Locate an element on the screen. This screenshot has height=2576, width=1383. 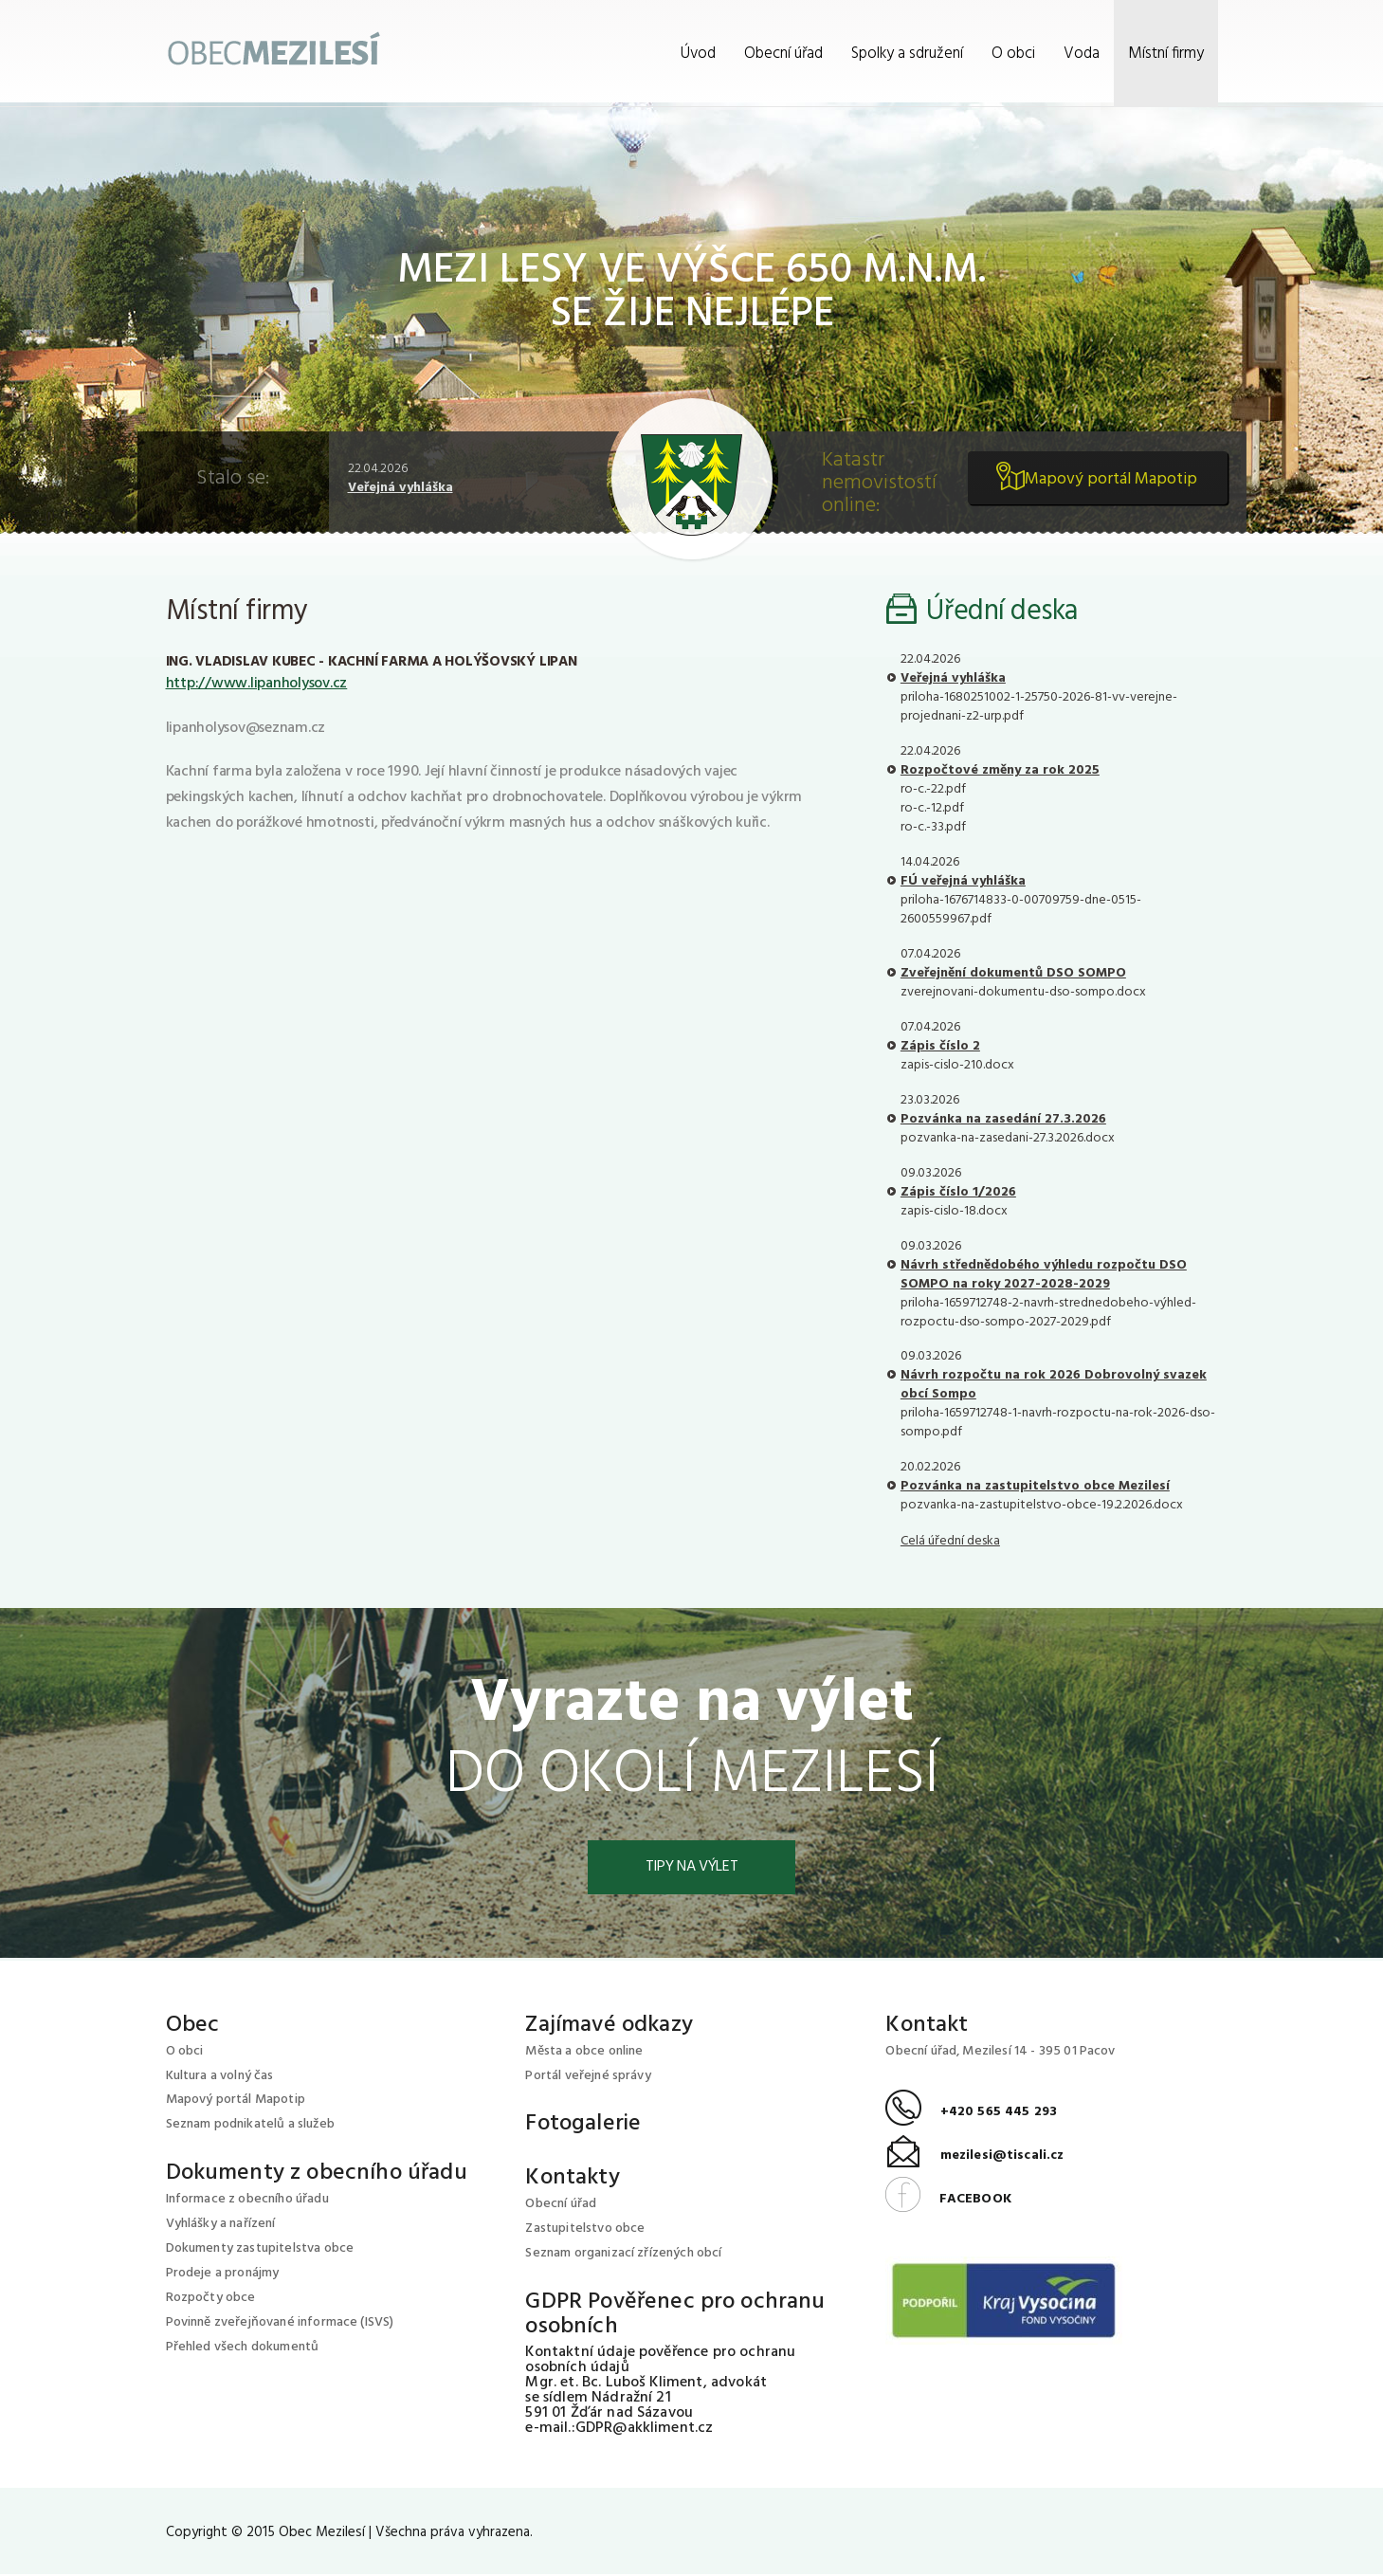
Pozvánka na zasedání 27.3.2026 is located at coordinates (1003, 1119).